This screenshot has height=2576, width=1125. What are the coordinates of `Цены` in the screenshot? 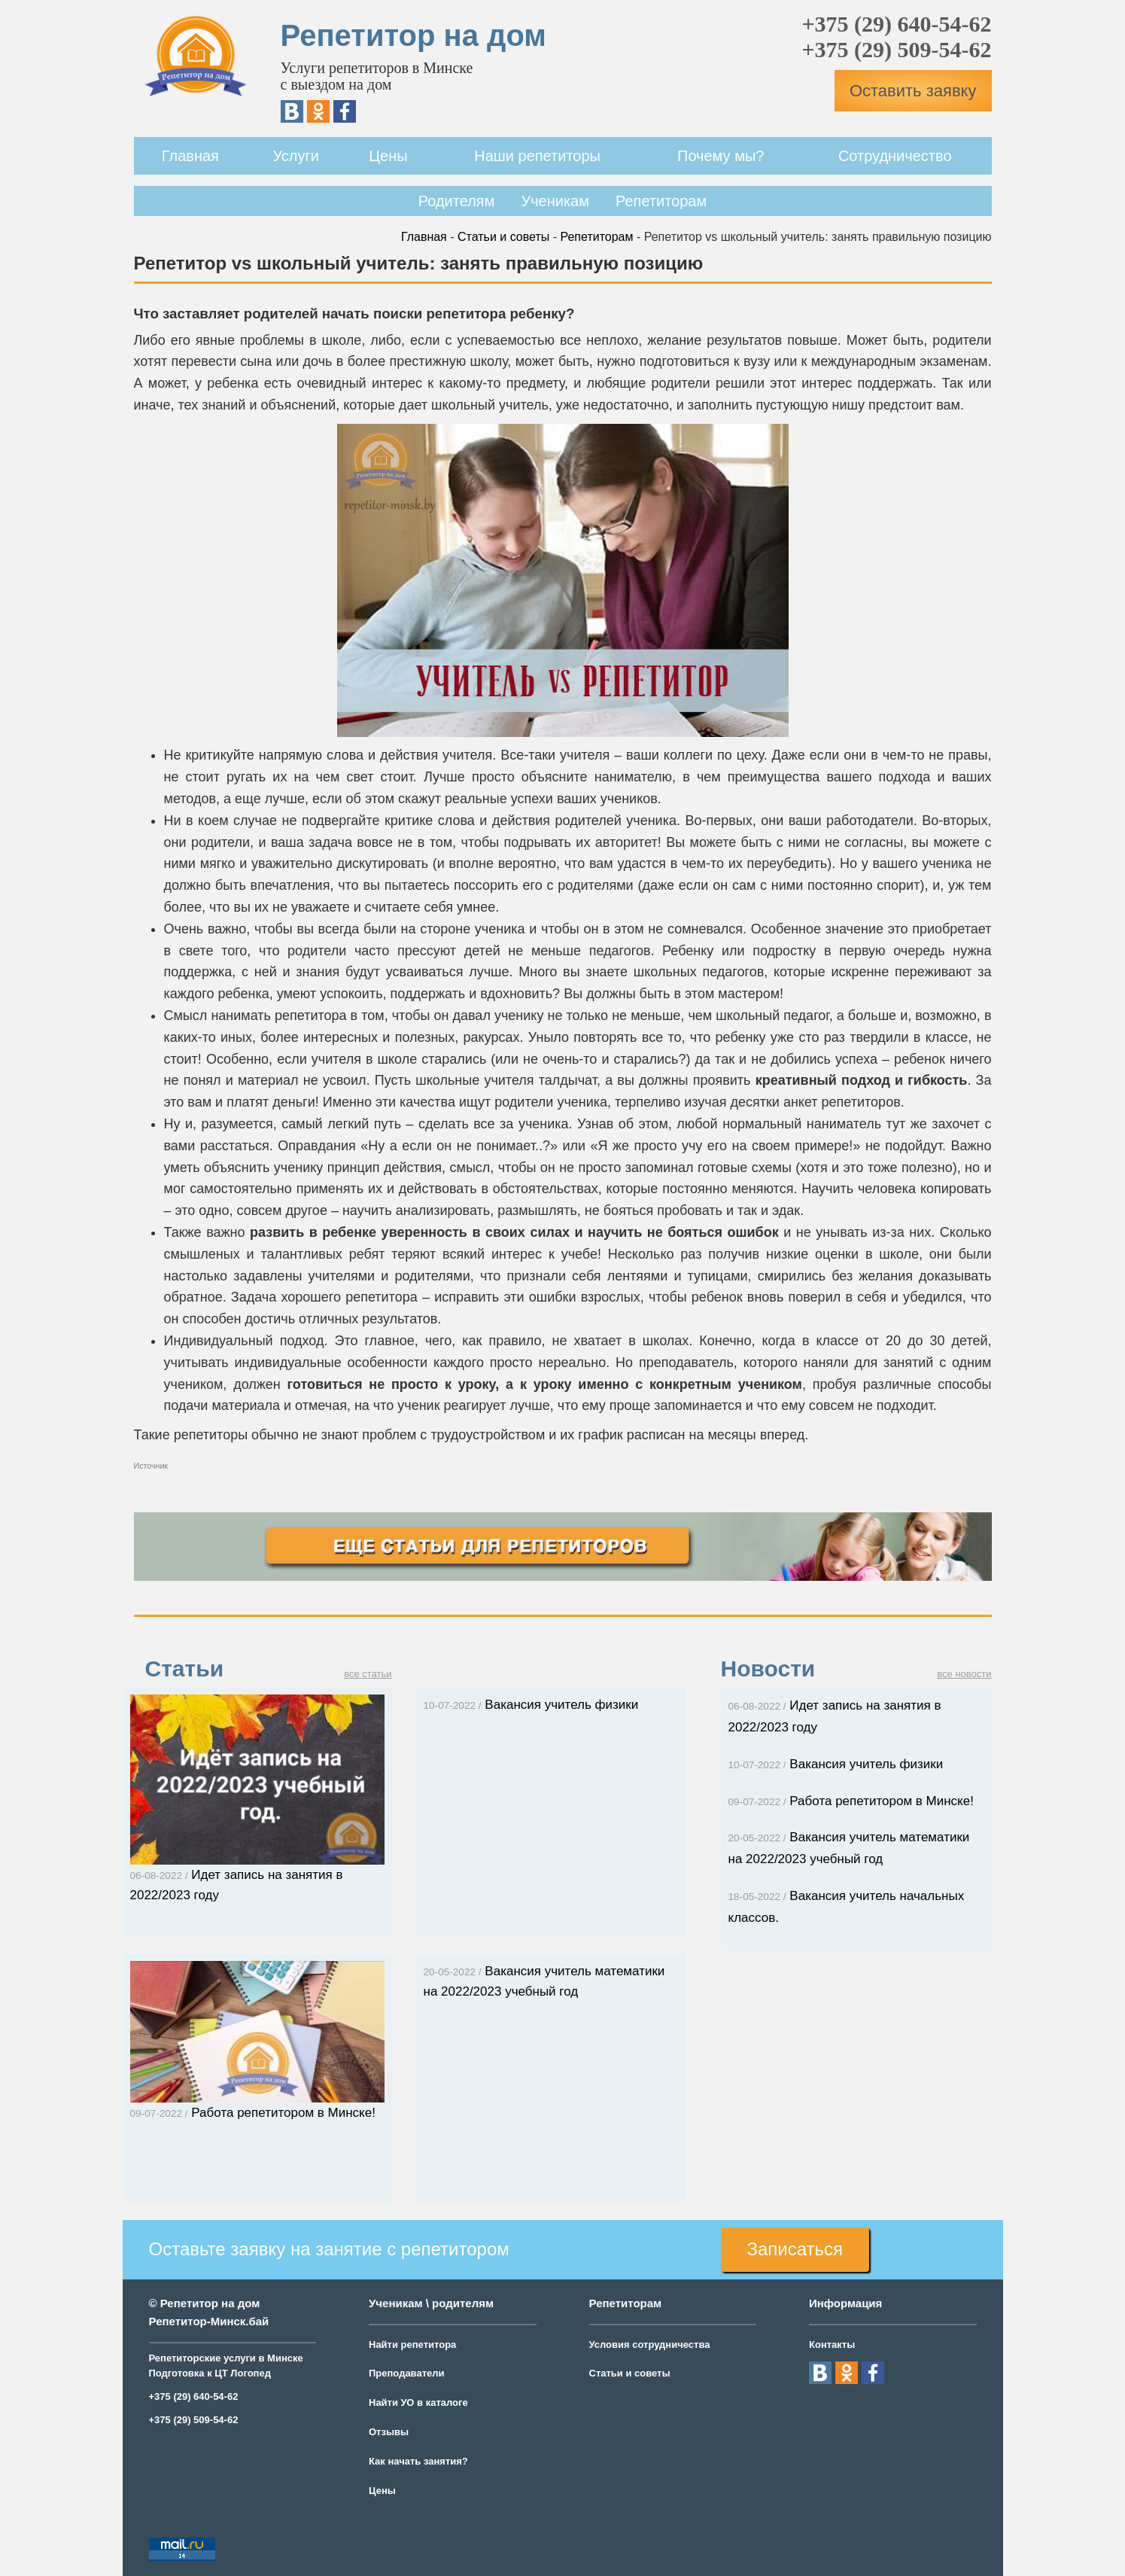 It's located at (388, 156).